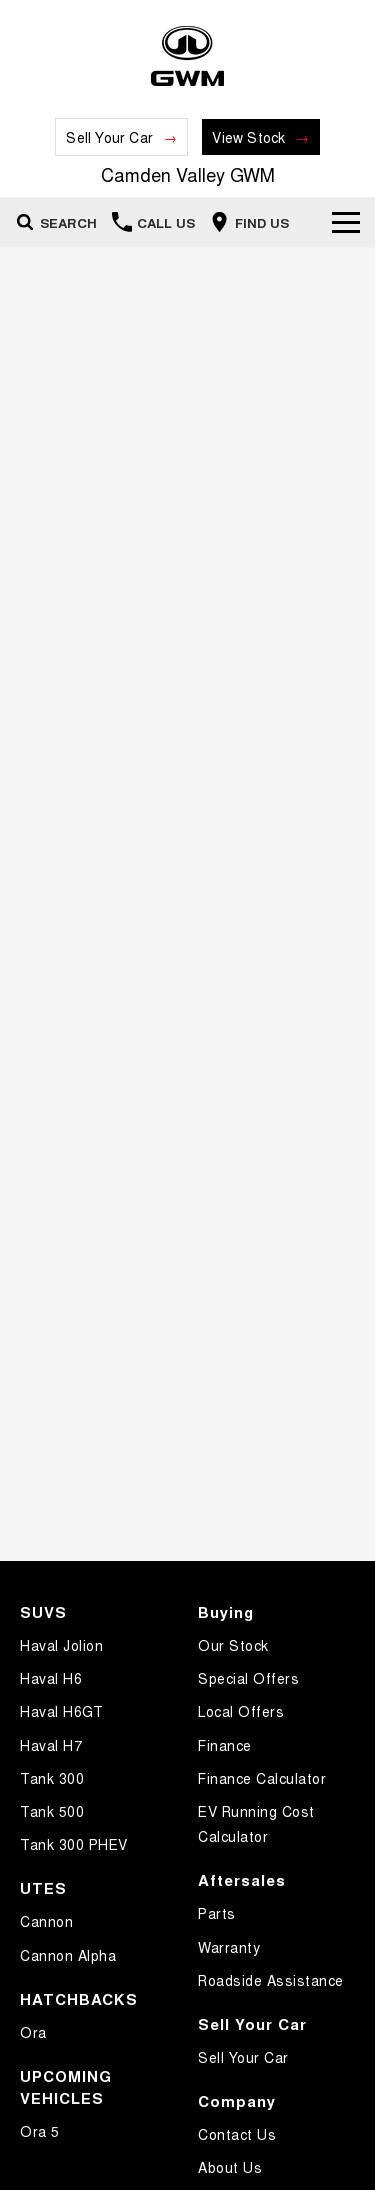  Describe the element at coordinates (225, 1745) in the screenshot. I see `Finance` at that location.